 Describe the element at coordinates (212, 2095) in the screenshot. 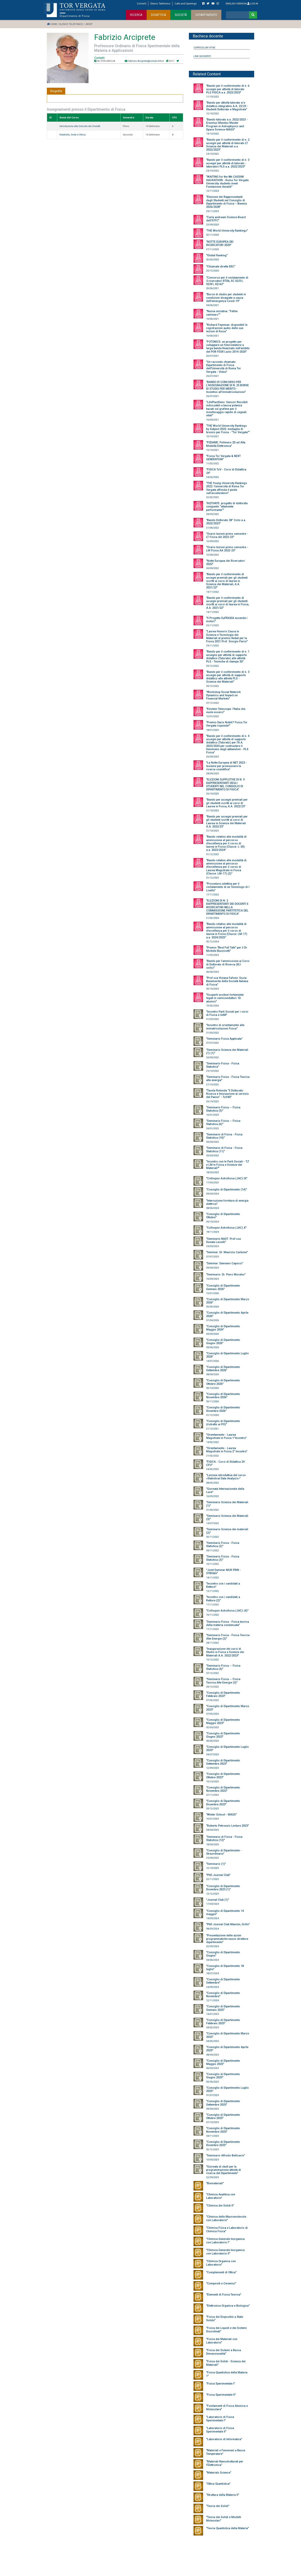

I see `01/07/2025` at that location.